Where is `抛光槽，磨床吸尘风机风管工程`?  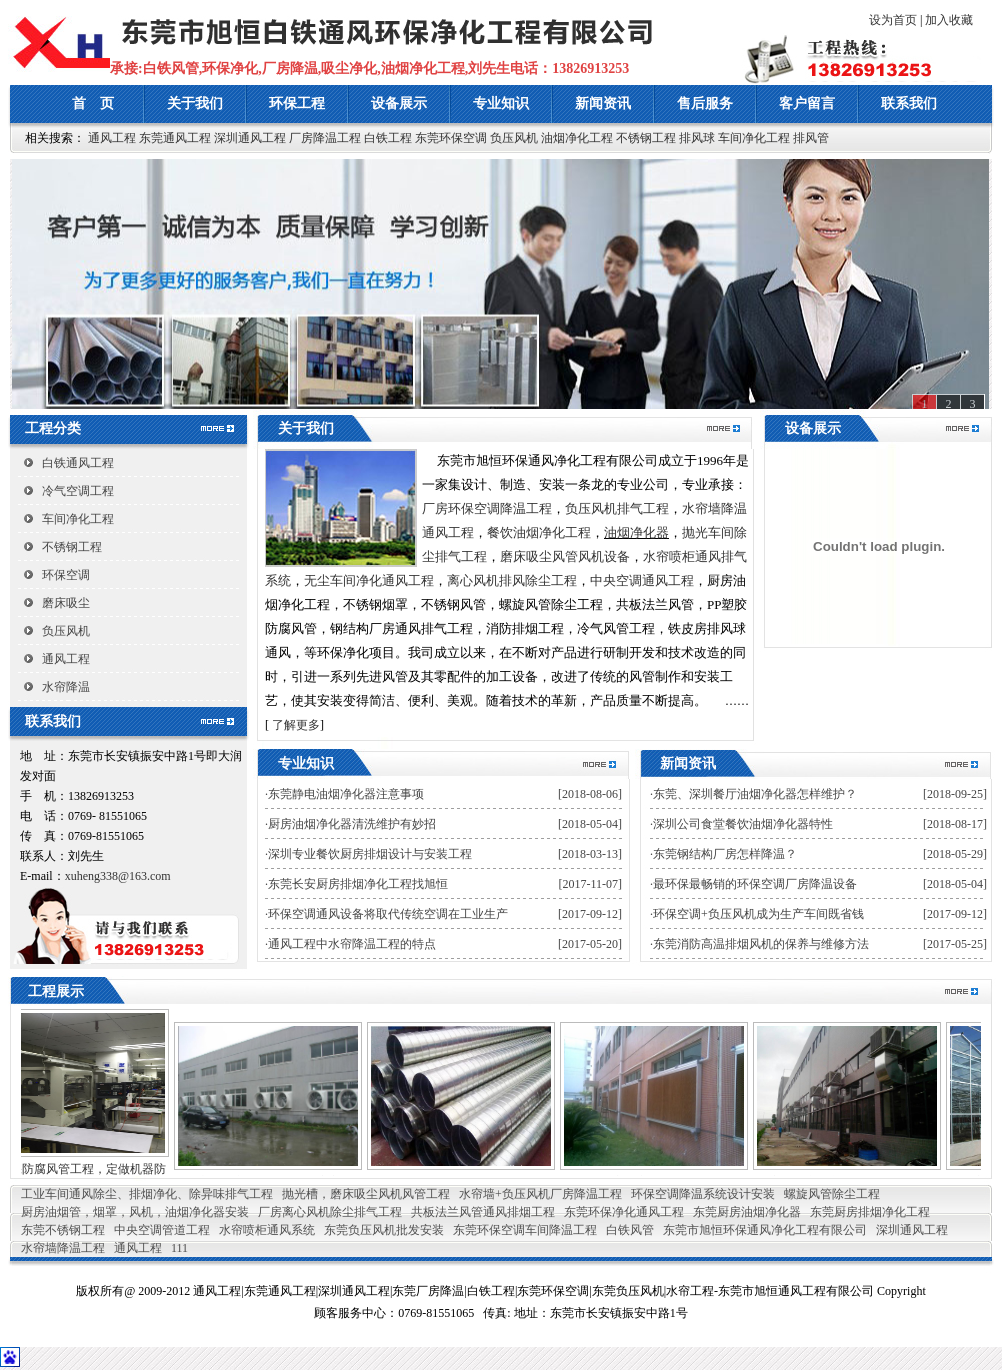
抛光槽，磨床吸尘风机风管工程 is located at coordinates (366, 1194).